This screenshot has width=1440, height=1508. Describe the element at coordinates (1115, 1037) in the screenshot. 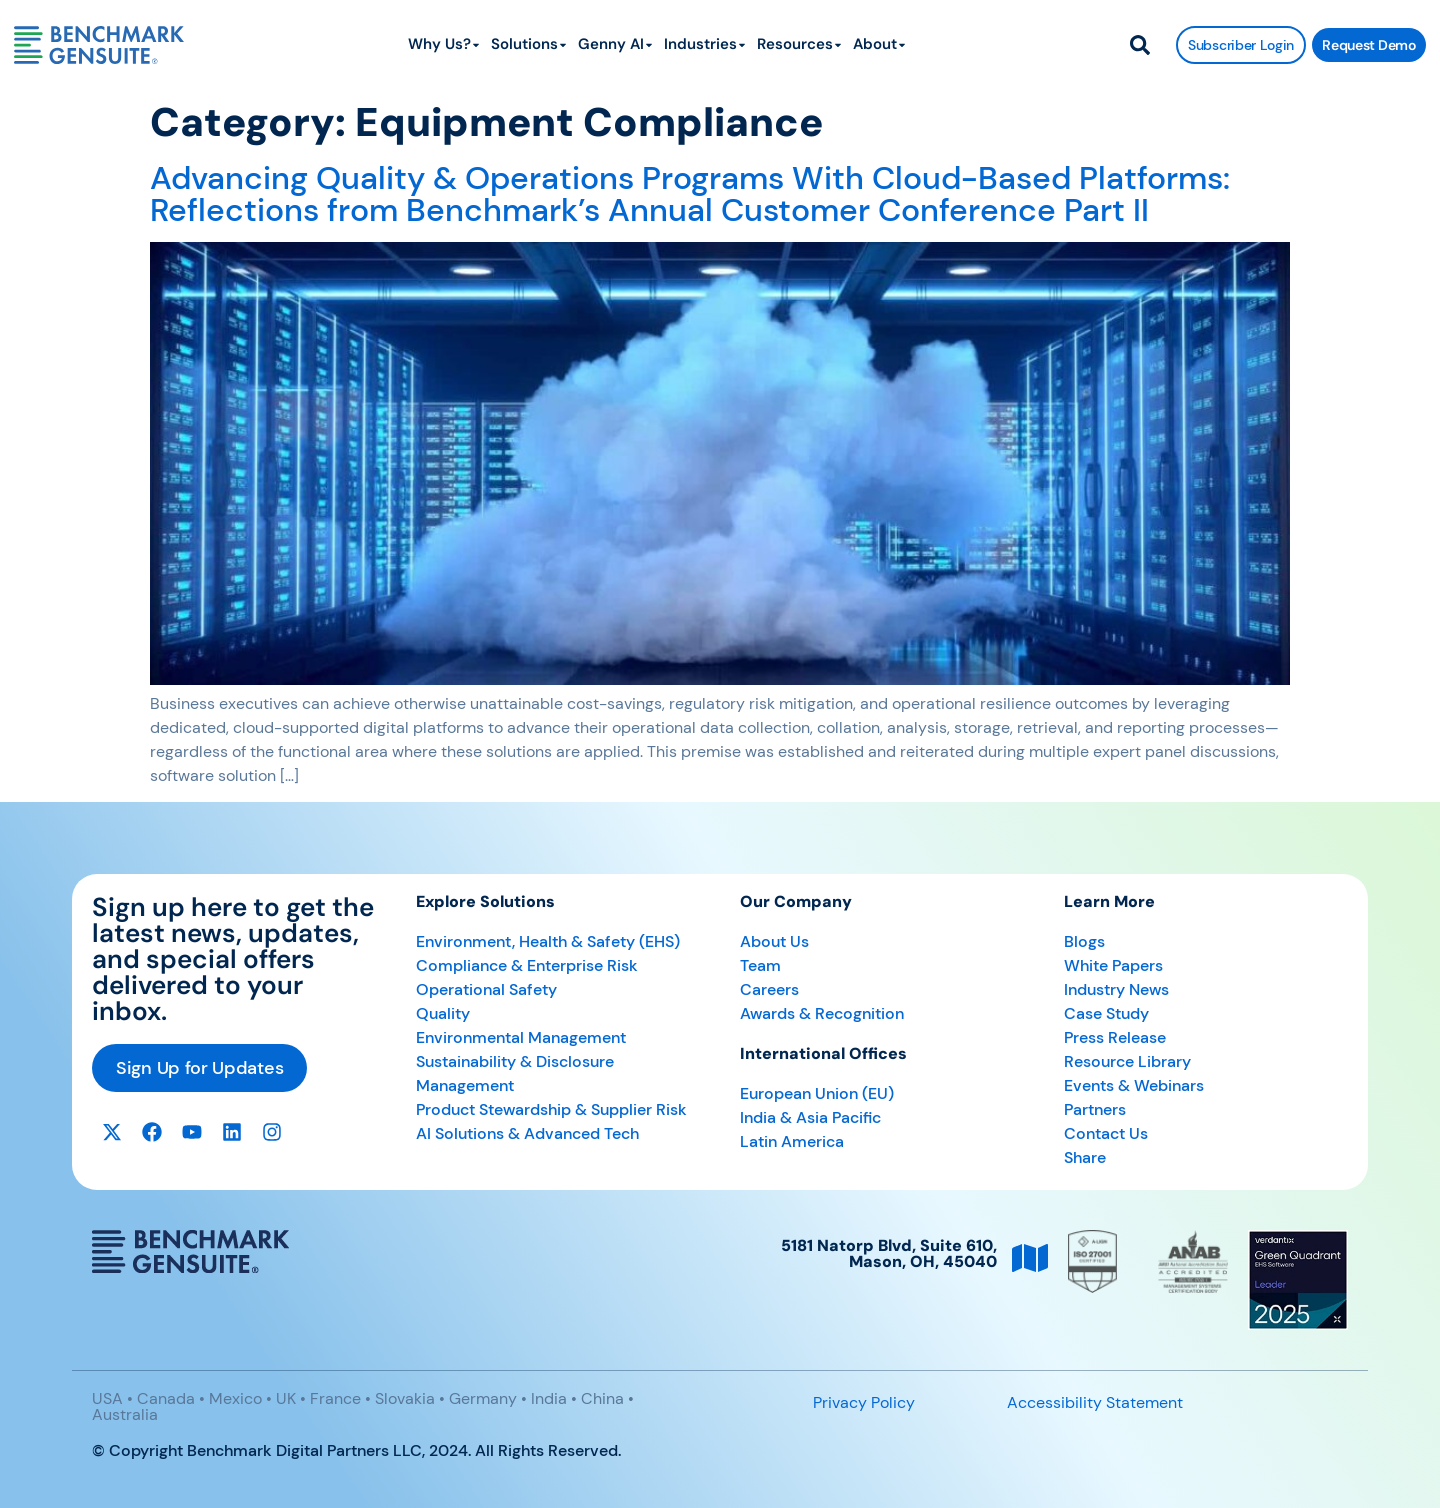

I see `Press Release` at that location.